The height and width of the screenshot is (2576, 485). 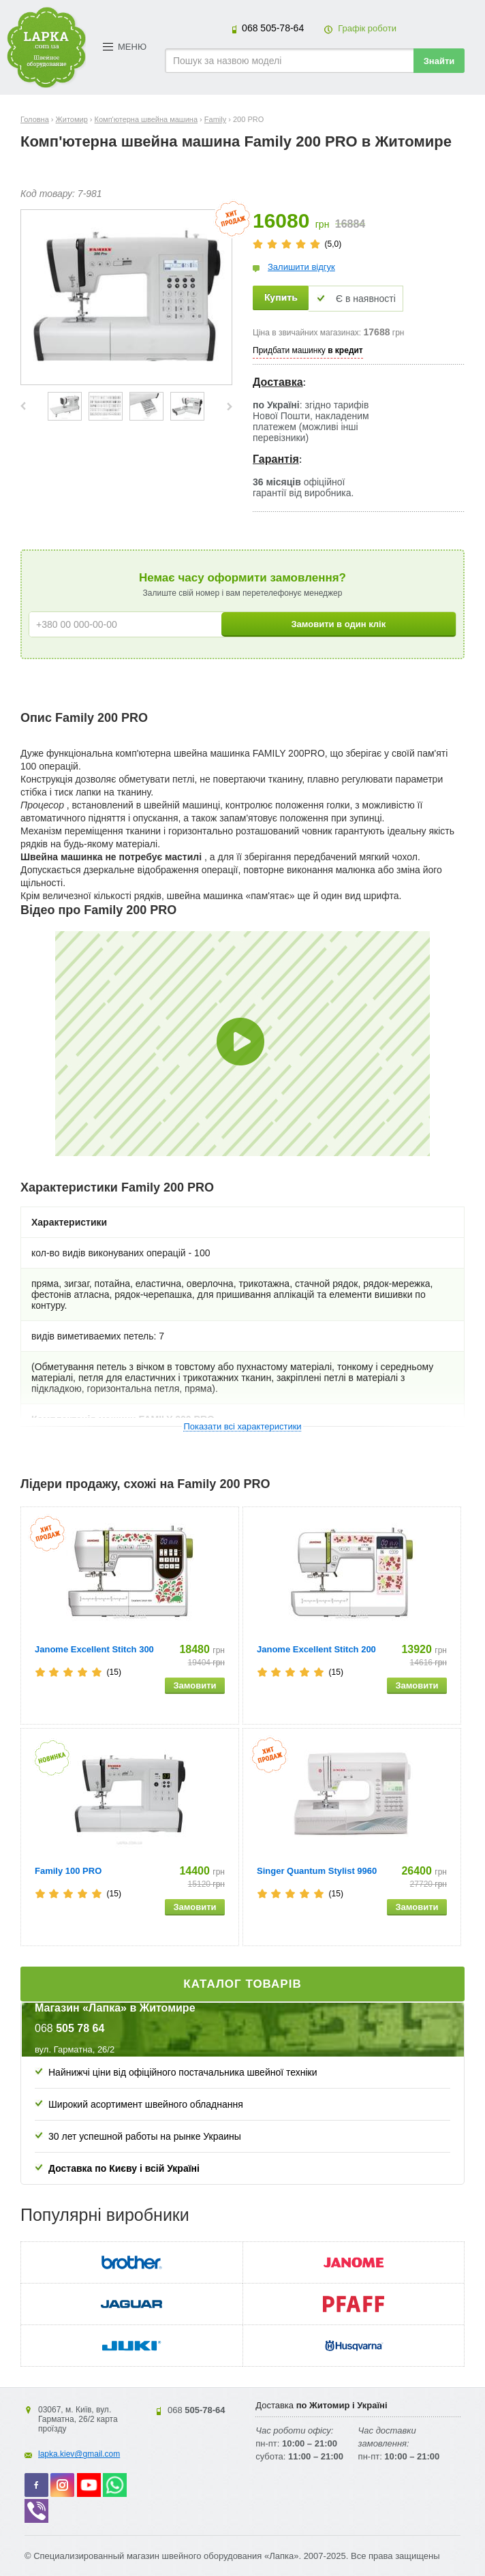 I want to click on Janome Excellent Stitch 200, so click(x=316, y=1649).